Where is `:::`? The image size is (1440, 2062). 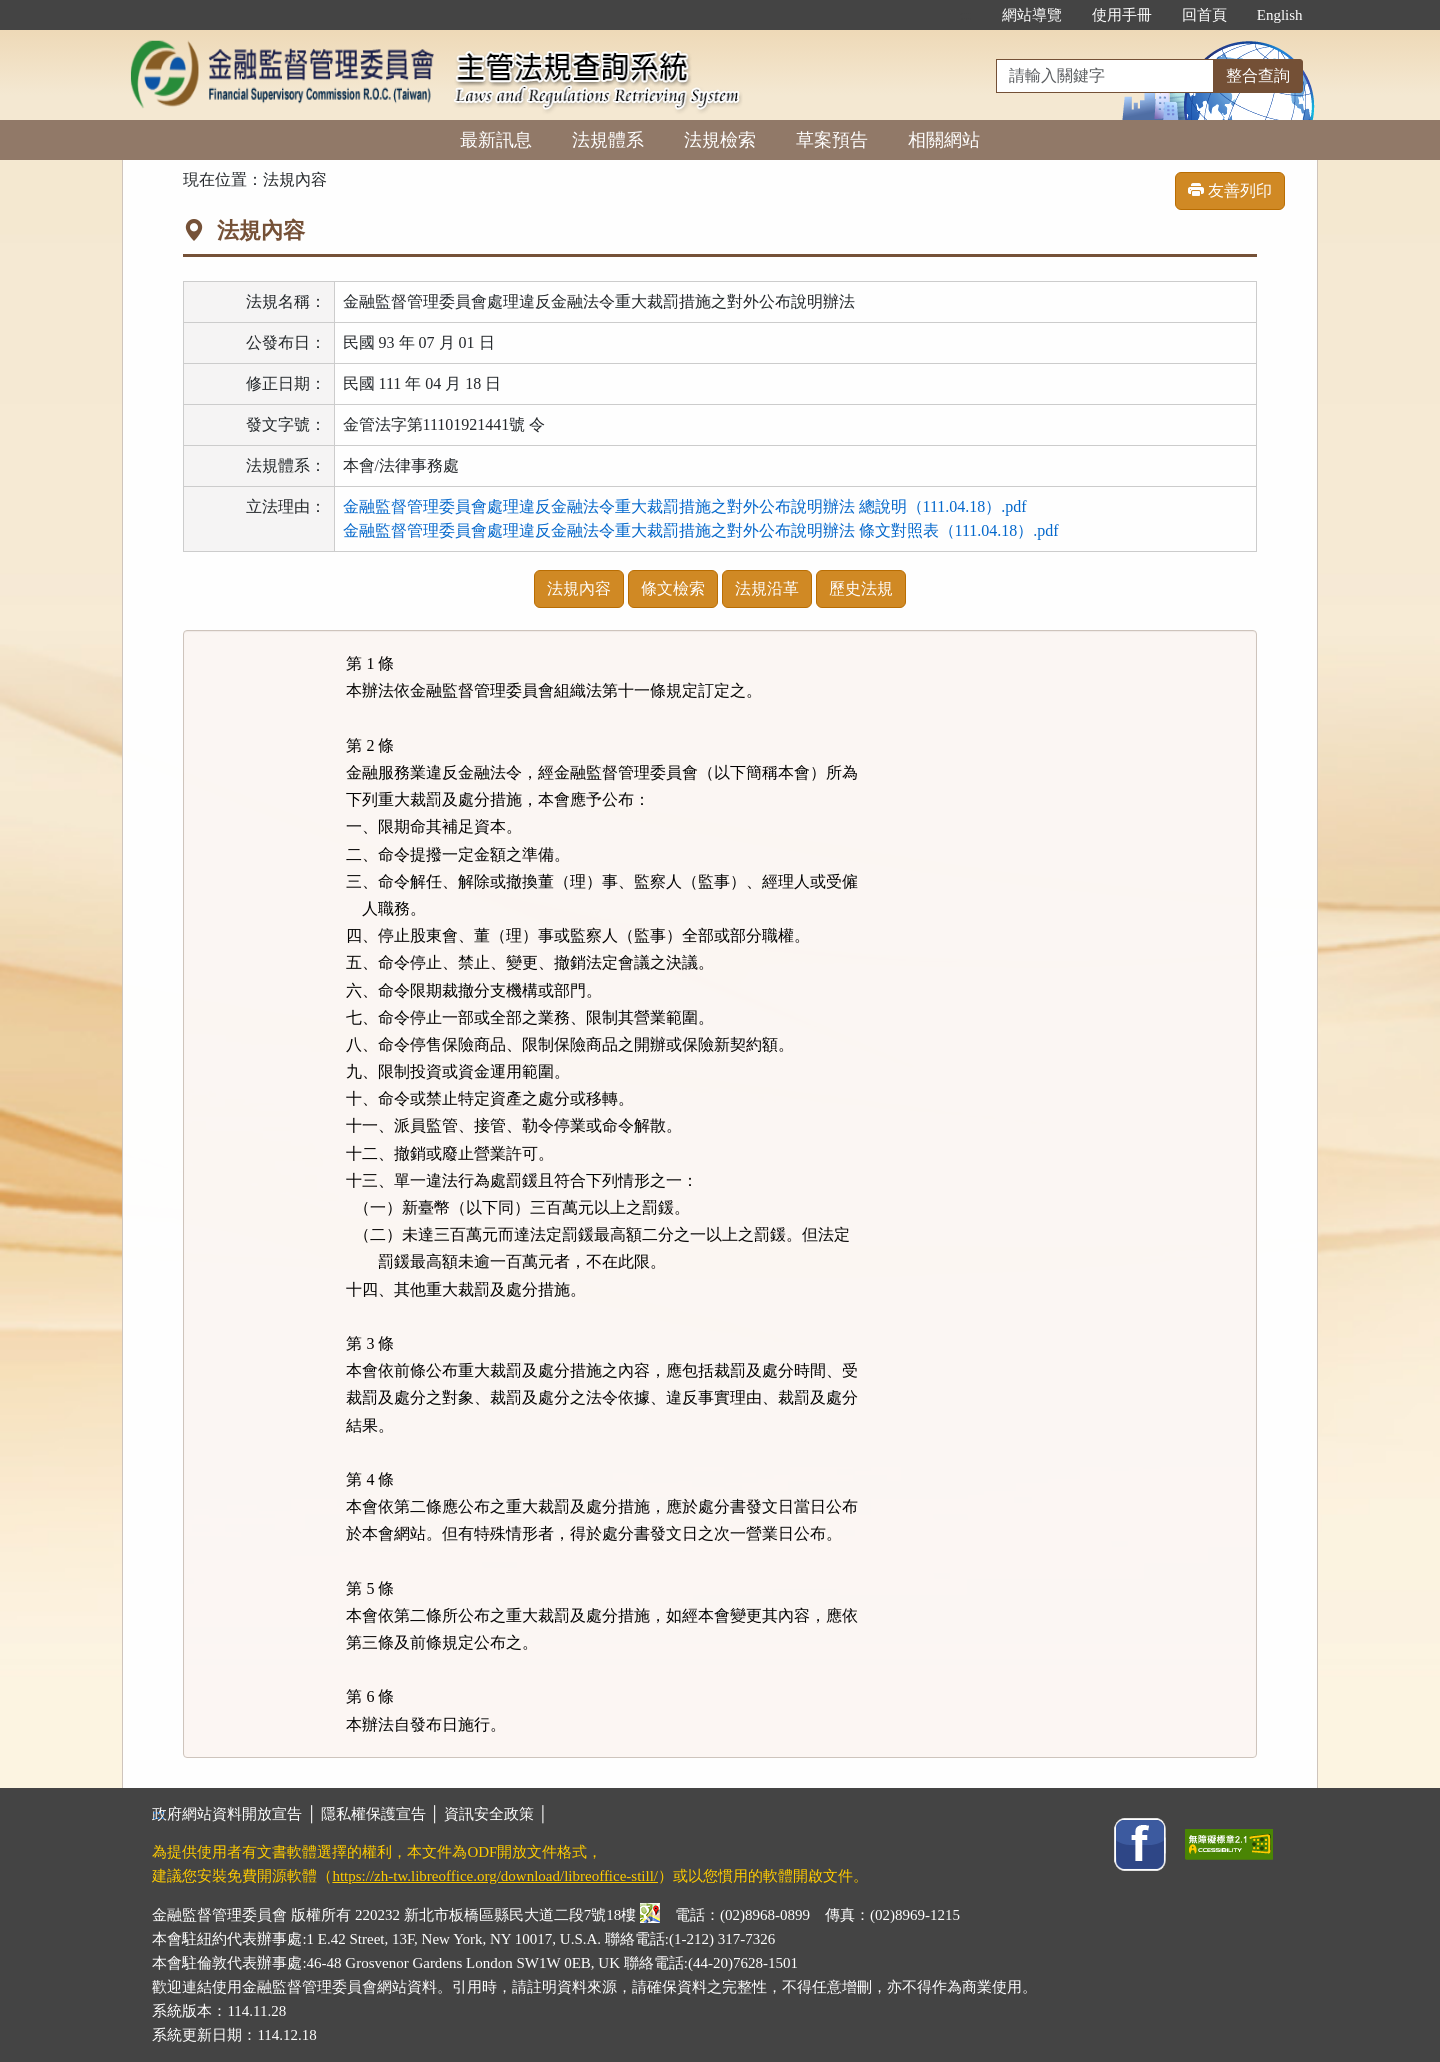
::: is located at coordinates (965, 15).